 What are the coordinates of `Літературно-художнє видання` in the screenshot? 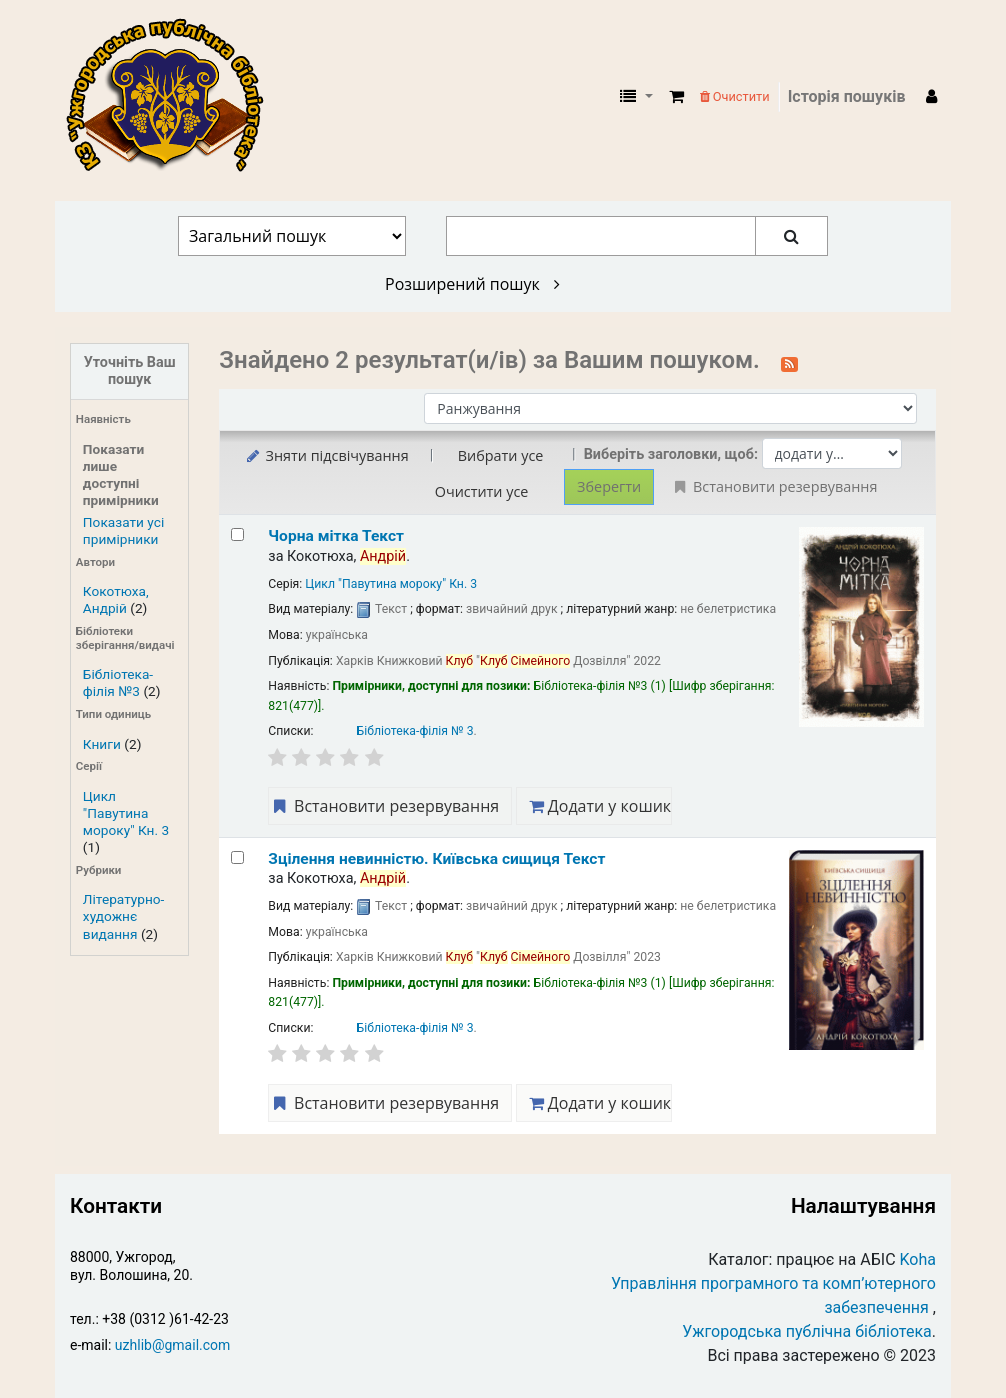 It's located at (124, 916).